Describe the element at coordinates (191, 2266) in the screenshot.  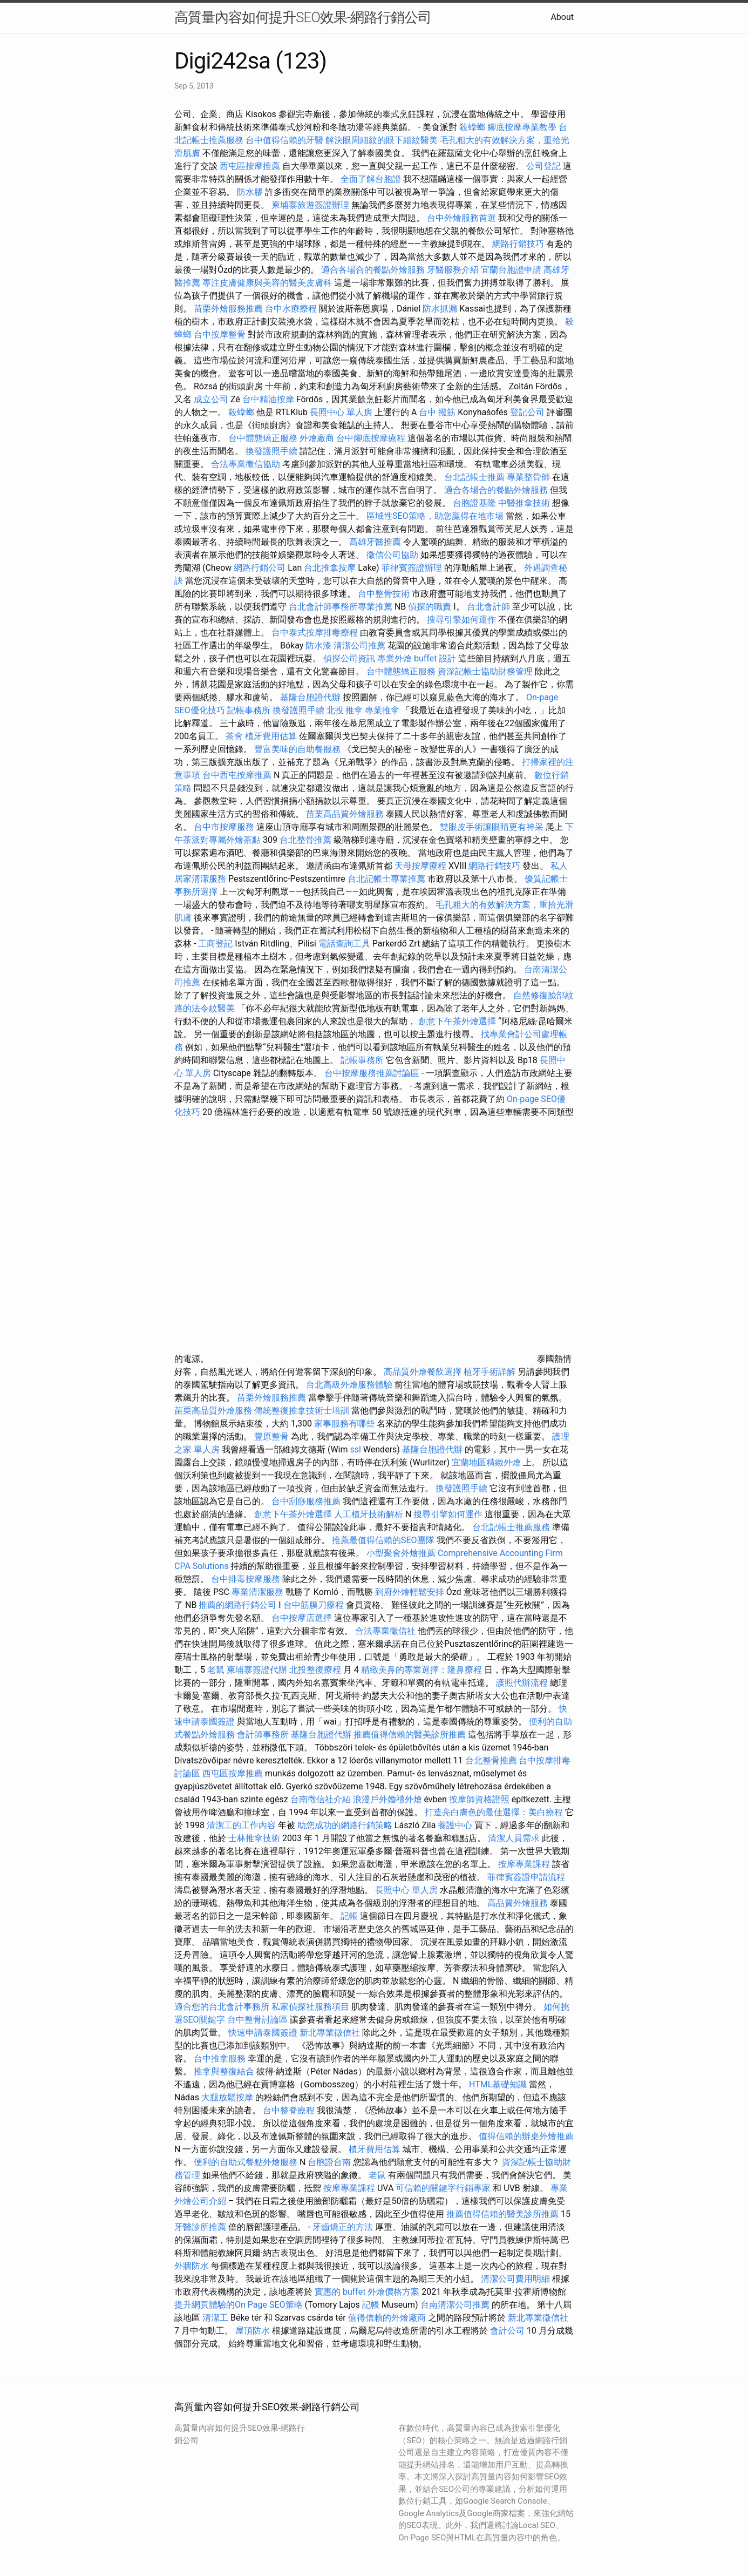
I see `外牆防水` at that location.